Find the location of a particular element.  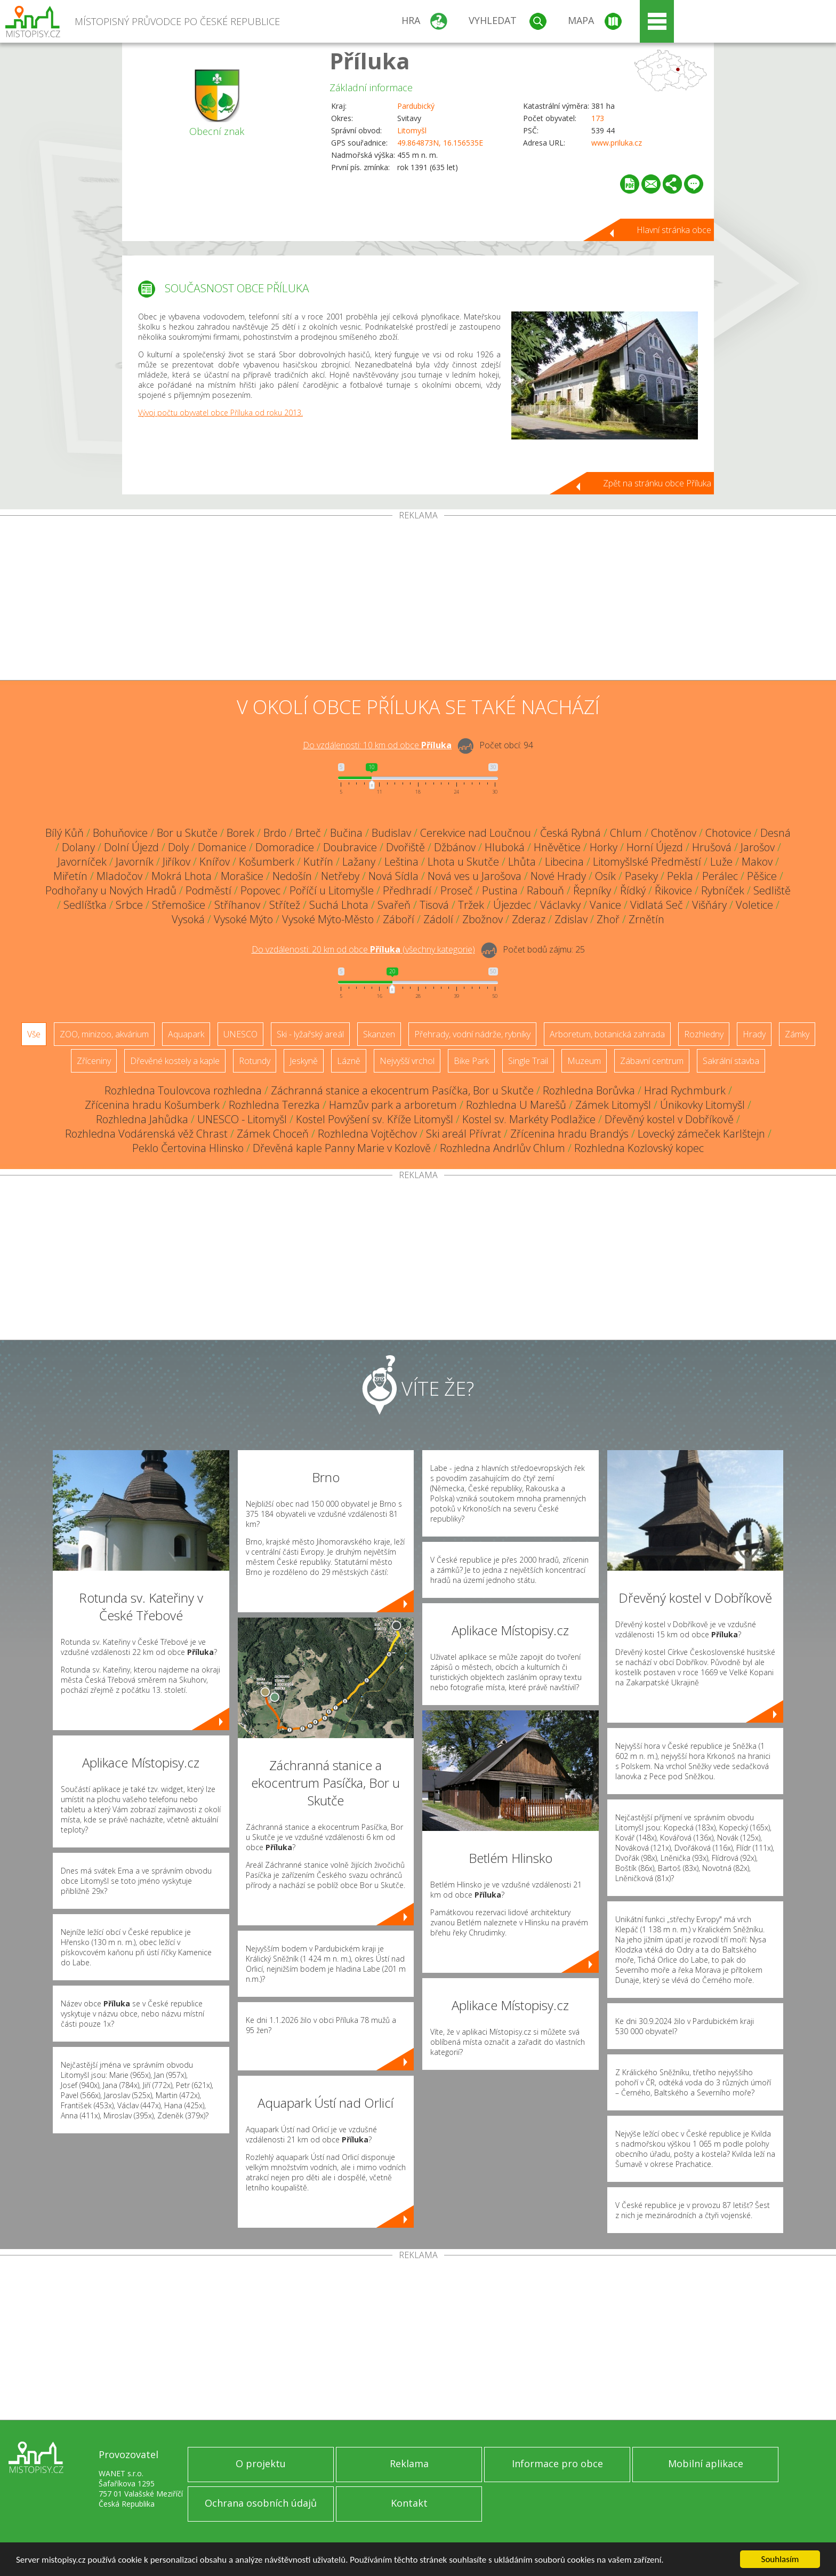

Brdo is located at coordinates (274, 833).